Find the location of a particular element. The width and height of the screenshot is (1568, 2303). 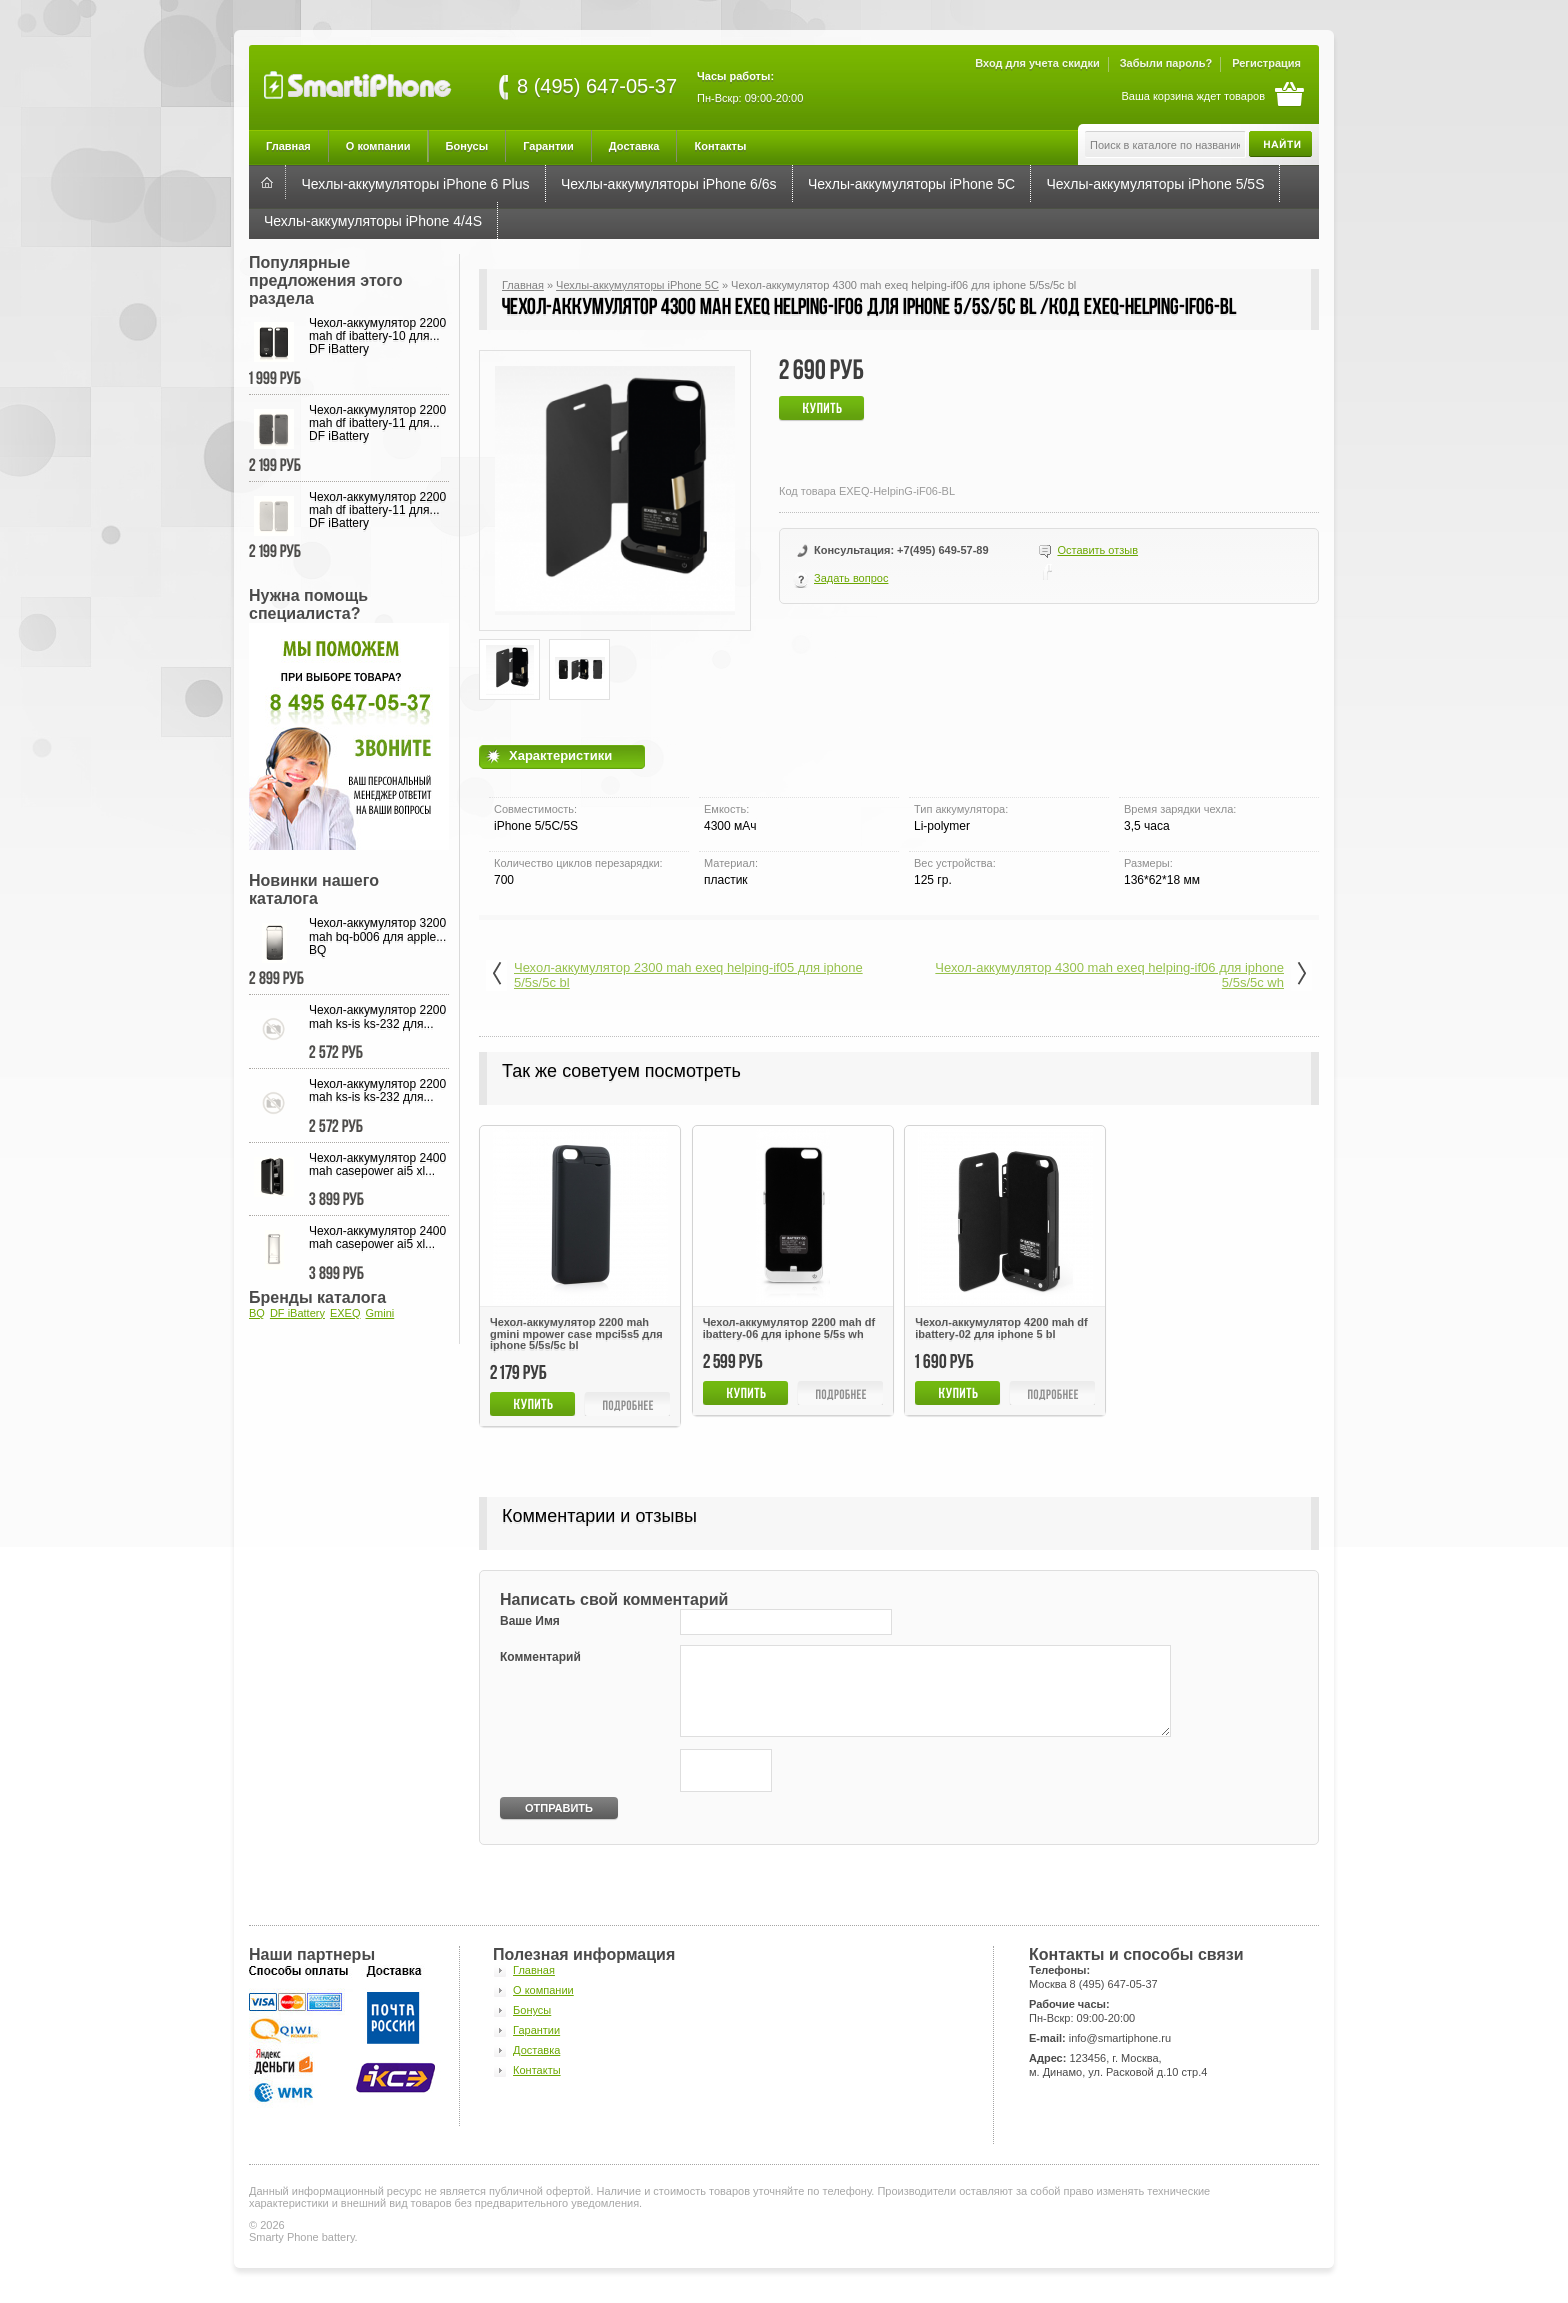

Контакты is located at coordinates (720, 146).